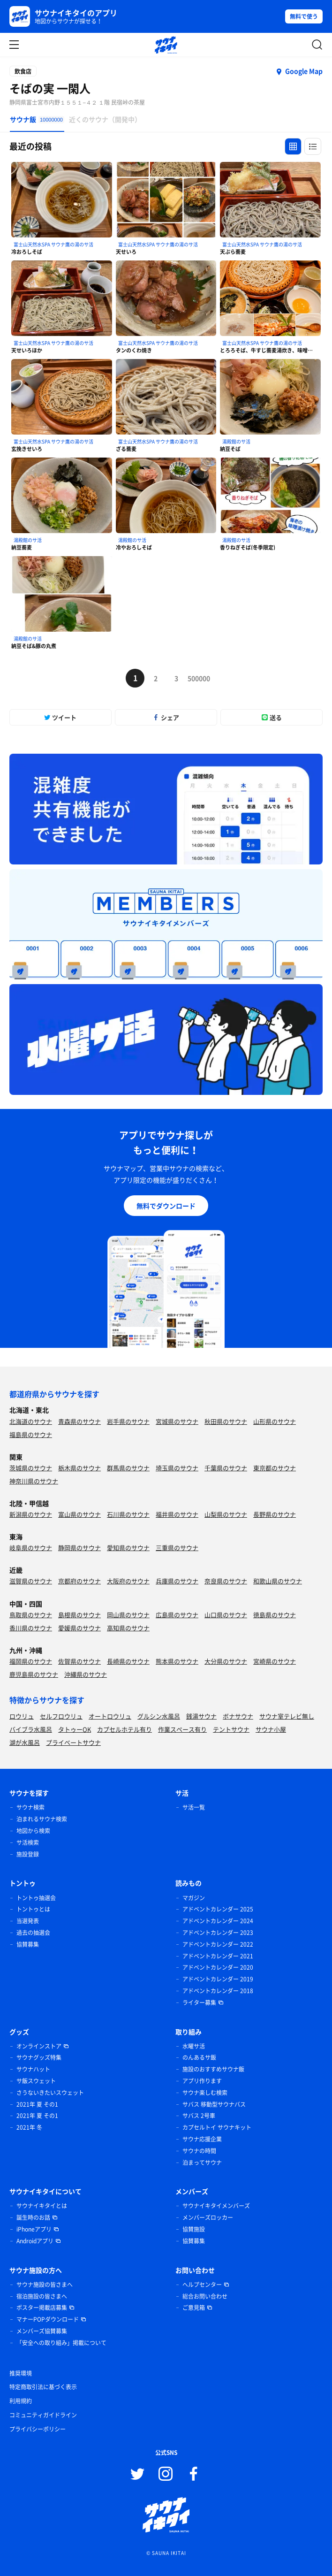 Image resolution: width=332 pixels, height=2576 pixels. I want to click on セルフロウリュ, so click(61, 1716).